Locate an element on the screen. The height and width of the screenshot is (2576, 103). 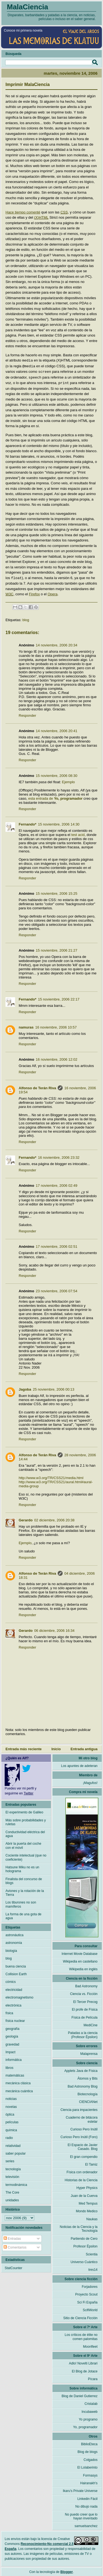
Entradas is located at coordinates (12, 2237).